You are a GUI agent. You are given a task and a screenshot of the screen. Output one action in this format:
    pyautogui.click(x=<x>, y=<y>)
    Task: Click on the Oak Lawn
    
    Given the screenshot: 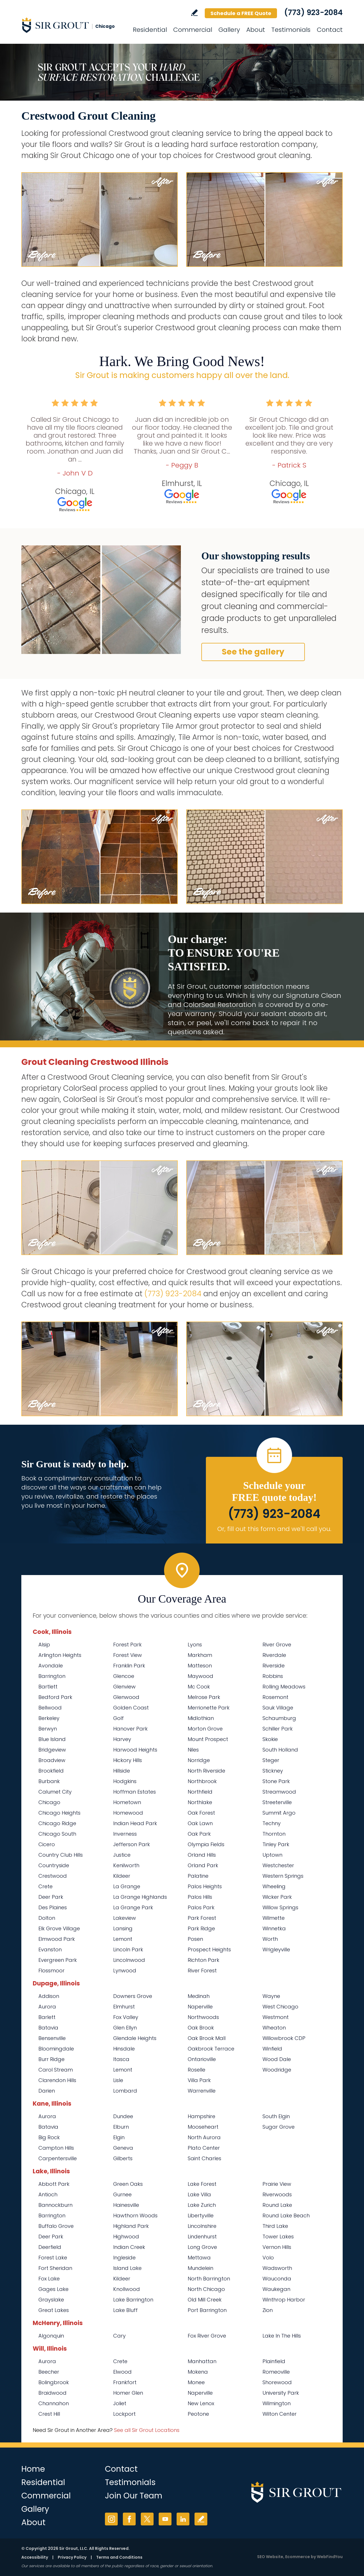 What is the action you would take?
    pyautogui.click(x=200, y=1823)
    